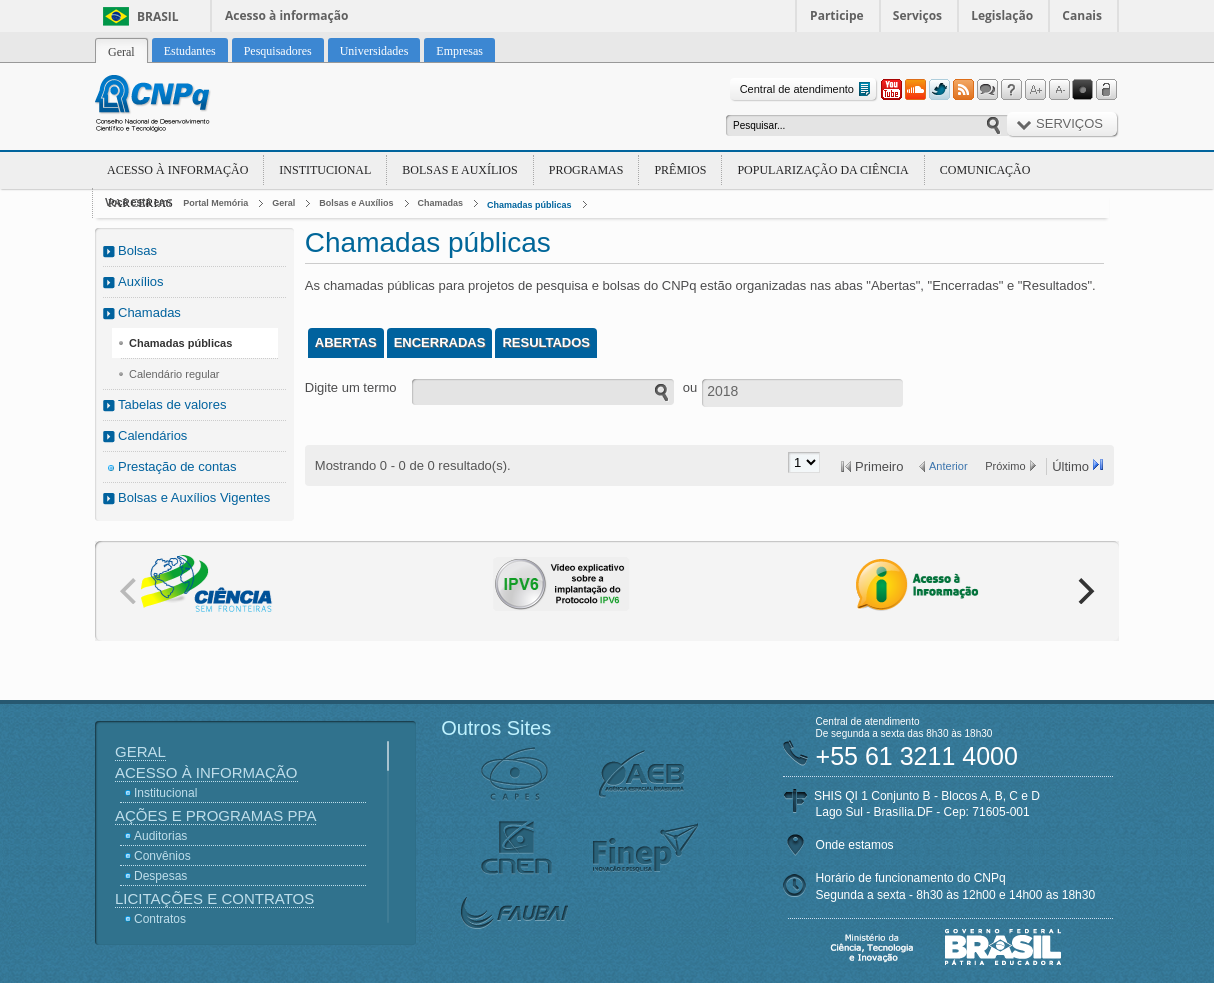 The width and height of the screenshot is (1214, 983). What do you see at coordinates (807, 89) in the screenshot?
I see `Central de atendimento` at bounding box center [807, 89].